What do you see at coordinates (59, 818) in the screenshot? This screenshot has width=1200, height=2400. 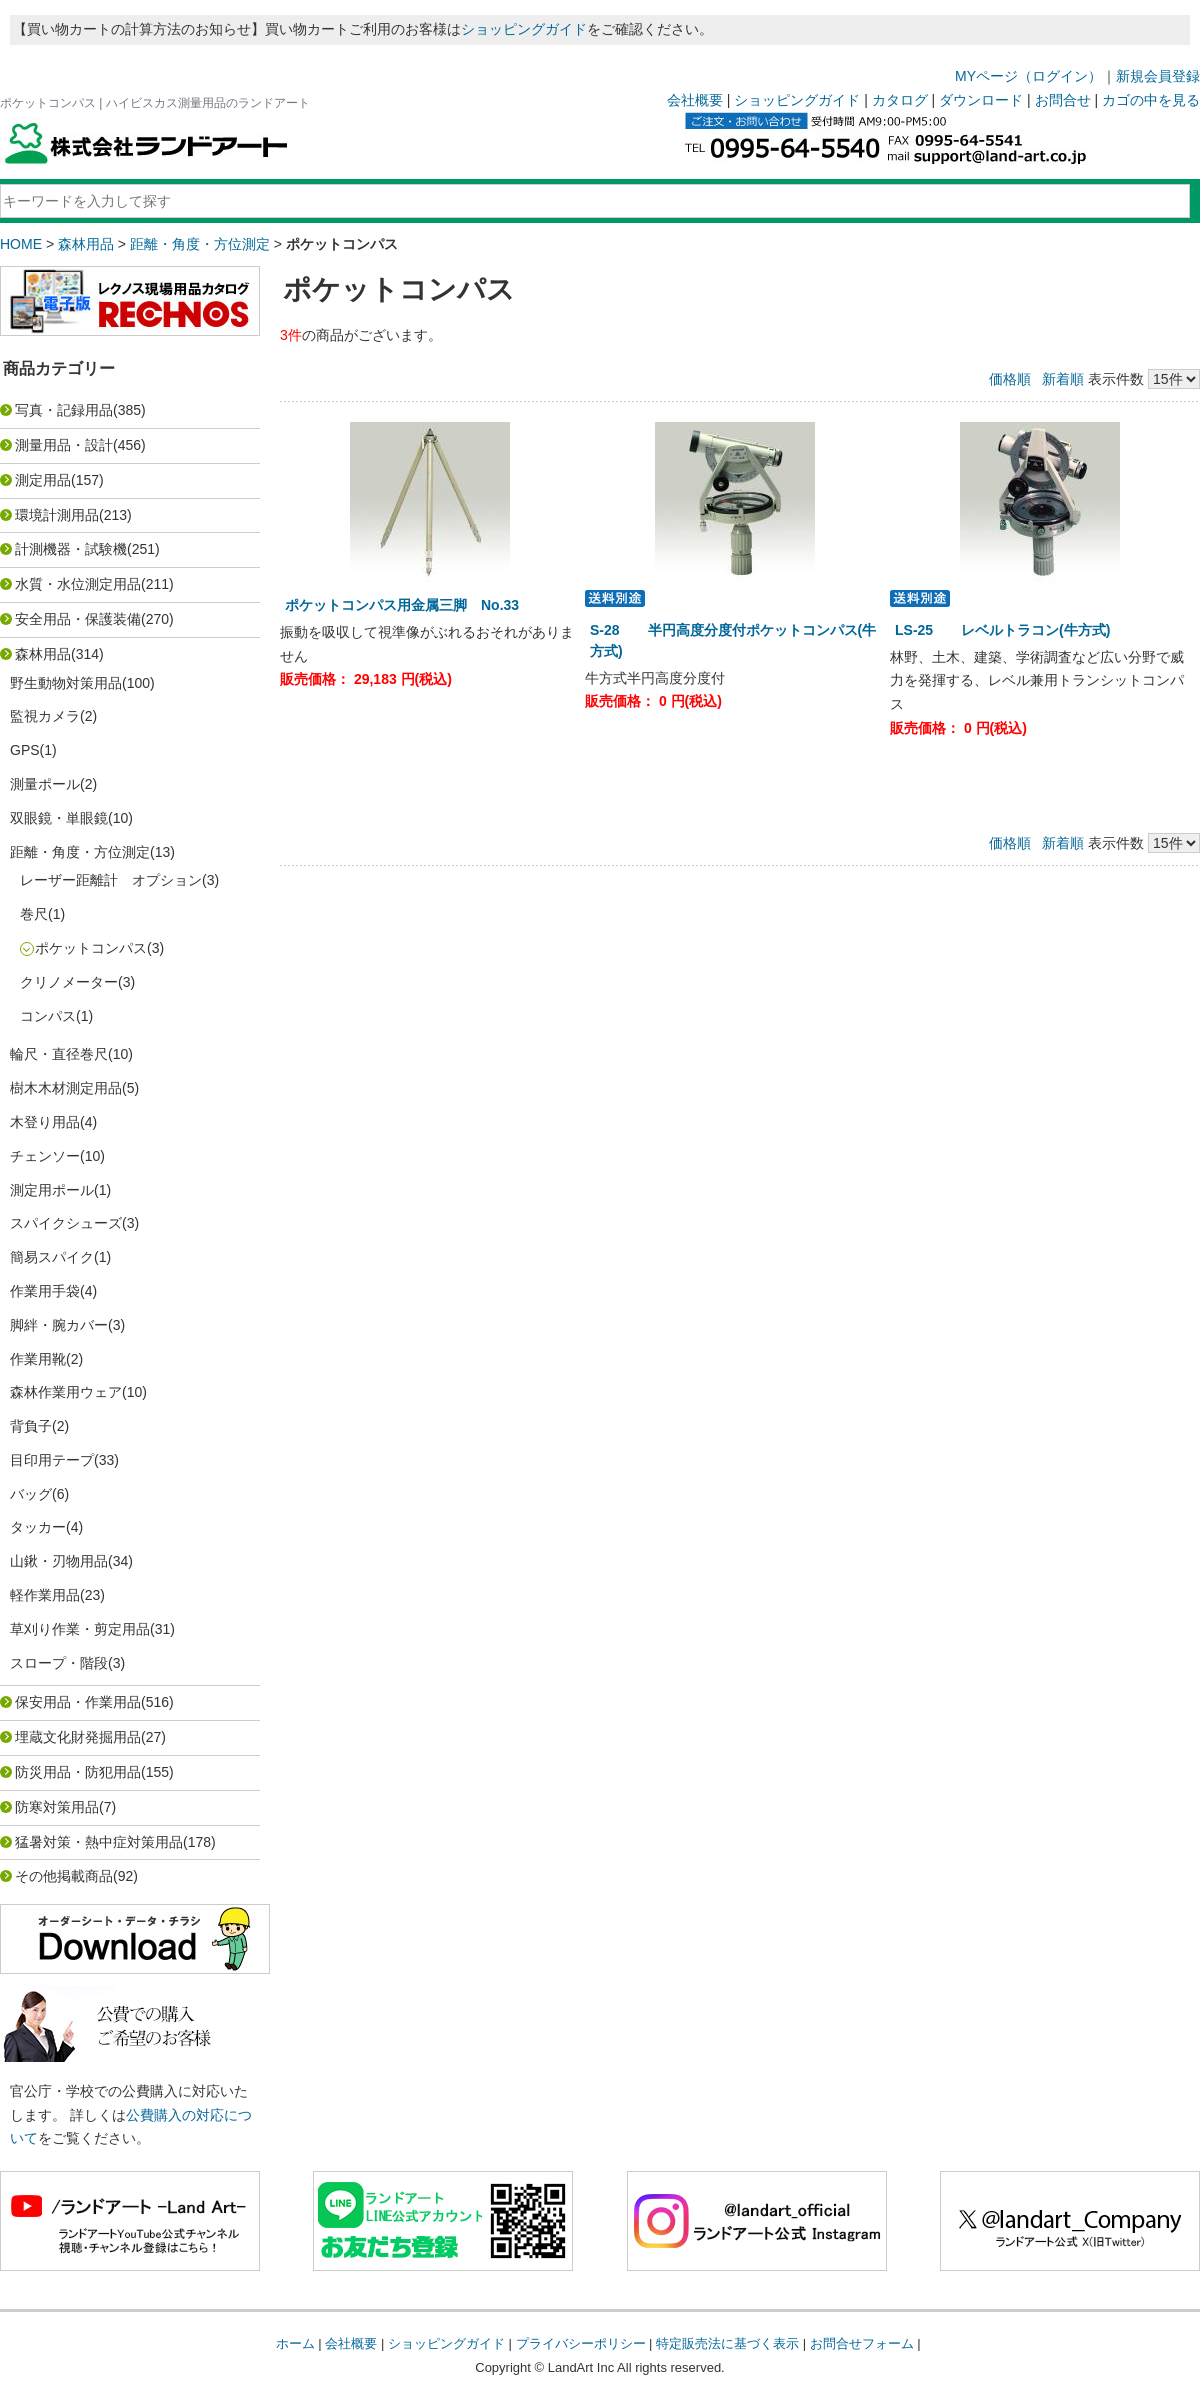 I see `双眼鏡・単眼鏡` at bounding box center [59, 818].